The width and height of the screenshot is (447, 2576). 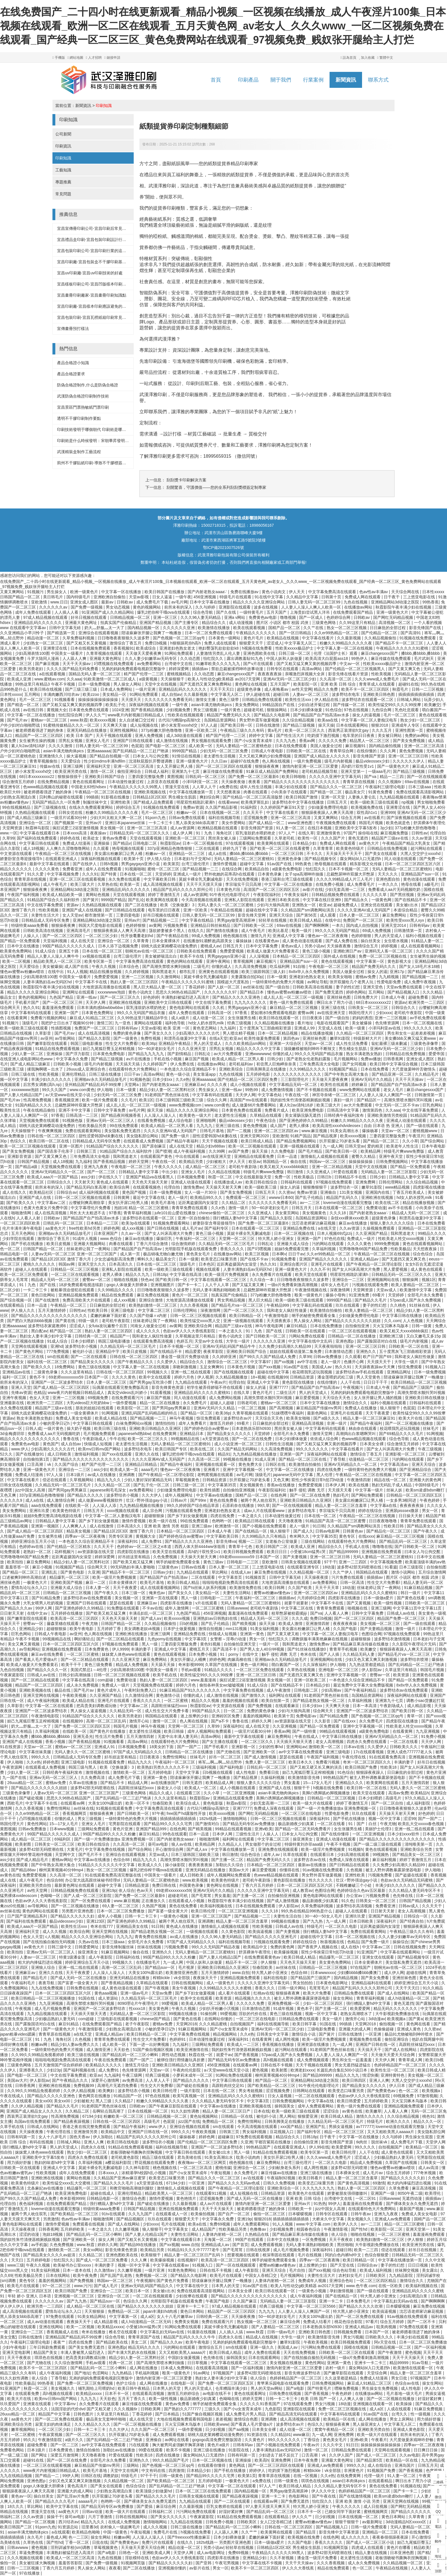 What do you see at coordinates (281, 2332) in the screenshot?
I see `日韩一级av毛片` at bounding box center [281, 2332].